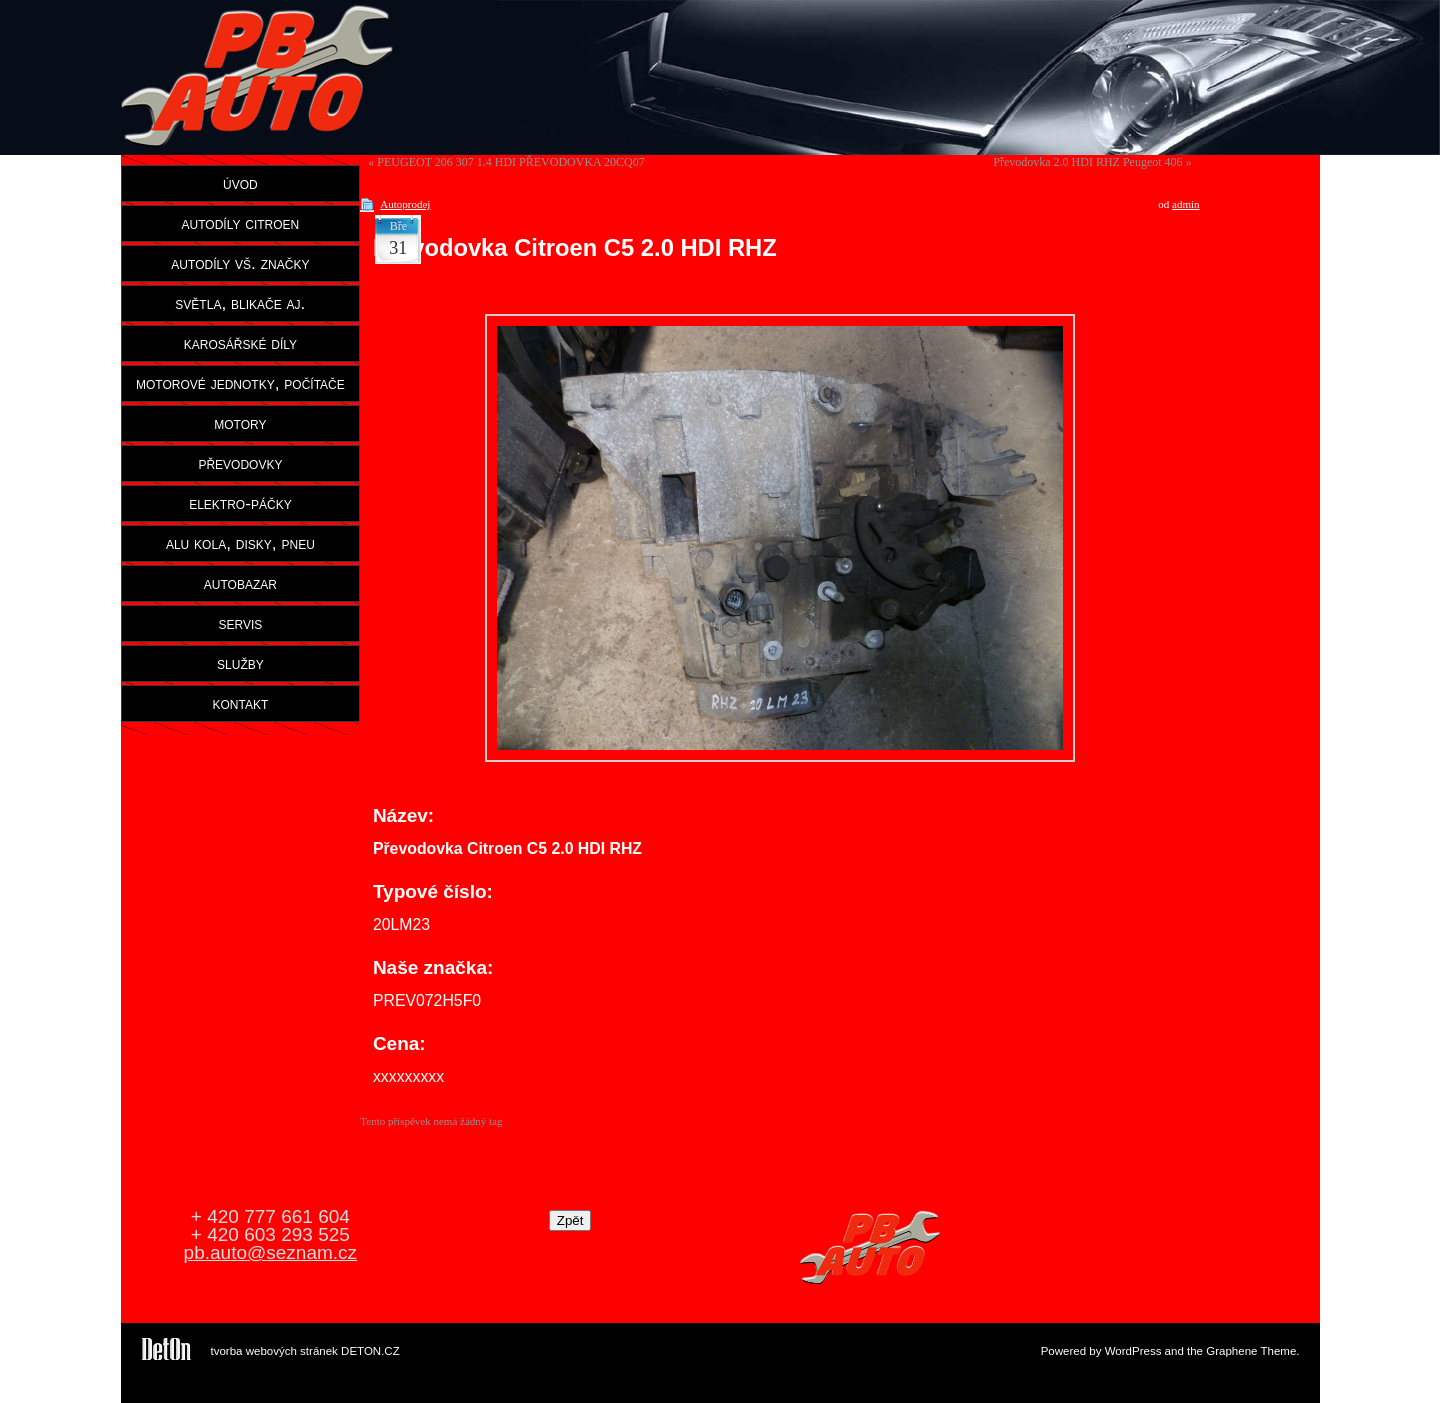  Describe the element at coordinates (1087, 162) in the screenshot. I see `Převodovka 2.0 HDI RHZ Peugeot 406` at that location.